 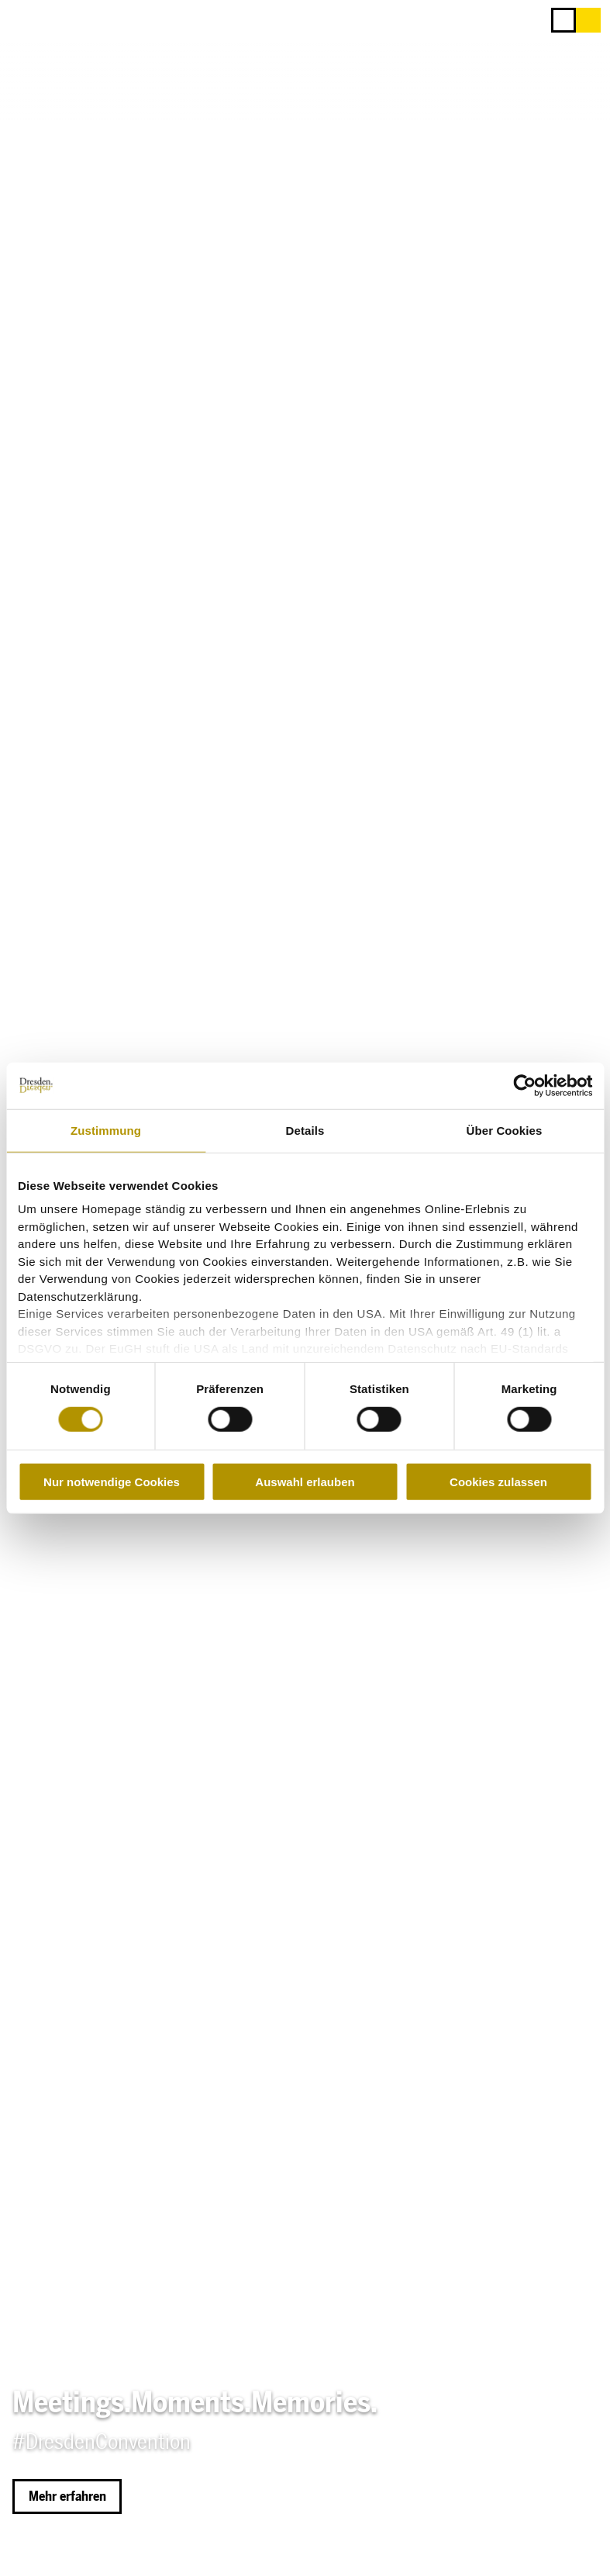 What do you see at coordinates (106, 1129) in the screenshot?
I see `Zustimmung [tab]` at bounding box center [106, 1129].